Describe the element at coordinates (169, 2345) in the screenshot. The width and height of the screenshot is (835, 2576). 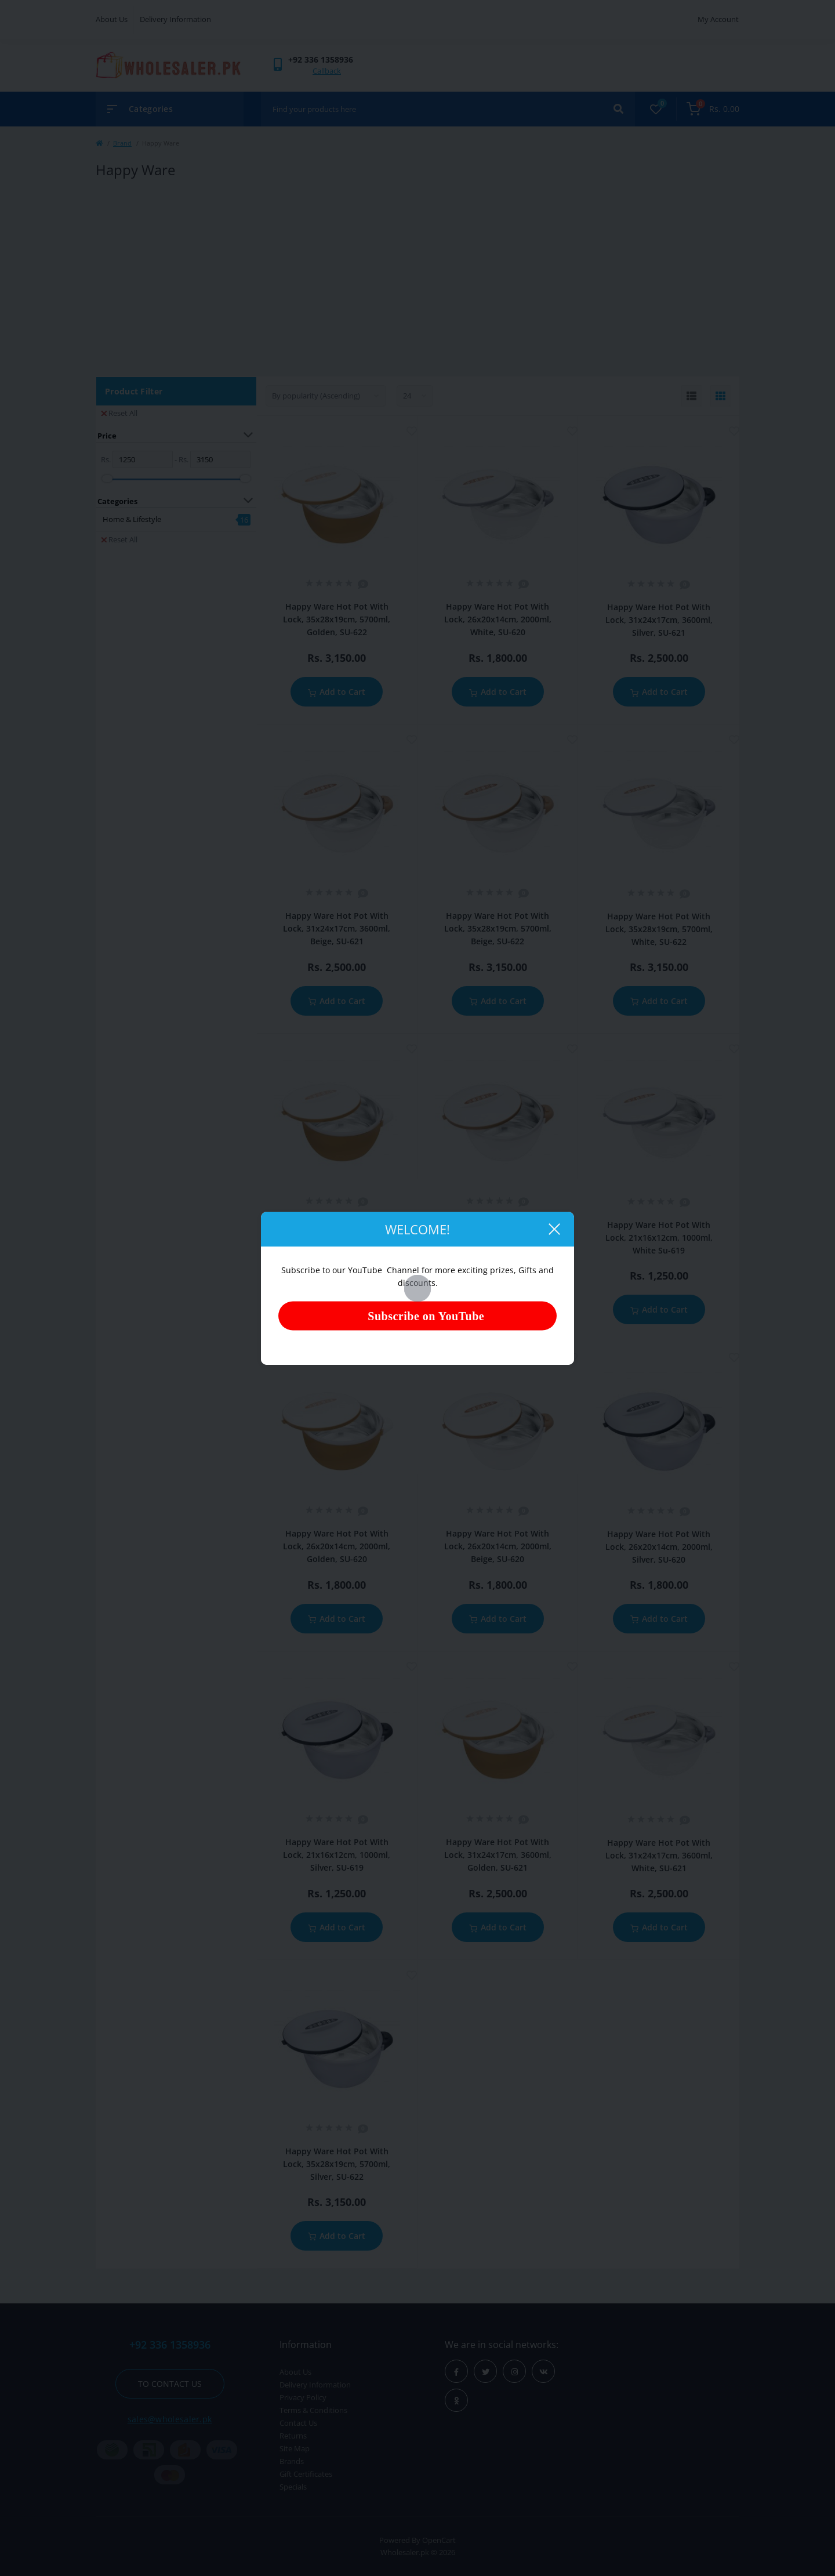
I see `+92 336 1358936 [button]` at that location.